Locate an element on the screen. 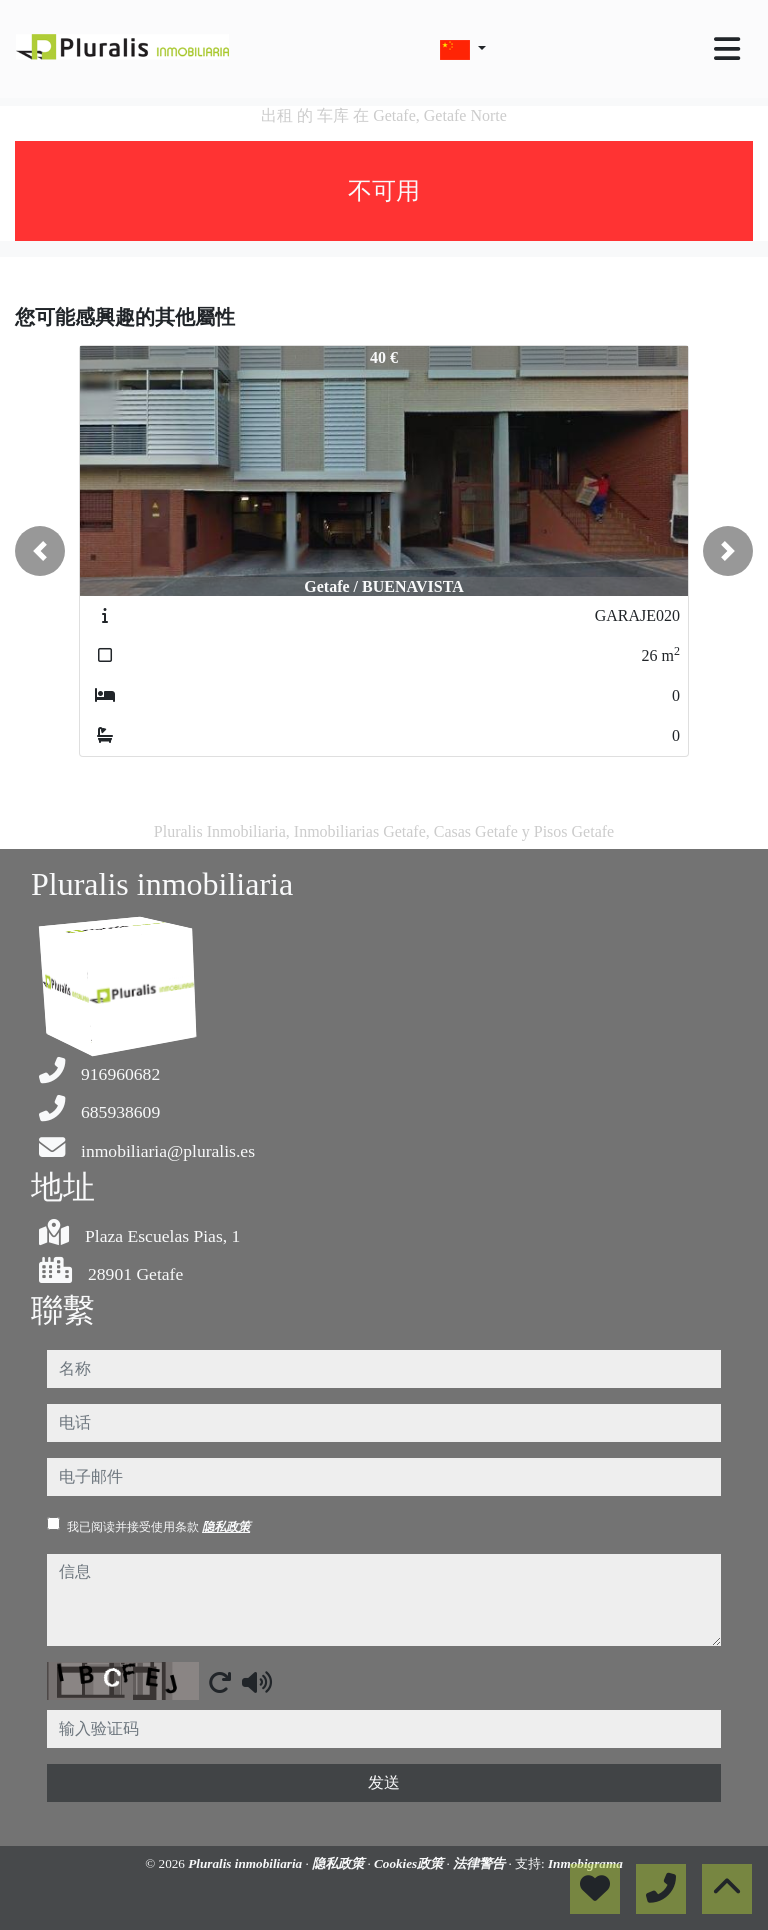 This screenshot has width=768, height=1930. [button] is located at coordinates (40, 551).